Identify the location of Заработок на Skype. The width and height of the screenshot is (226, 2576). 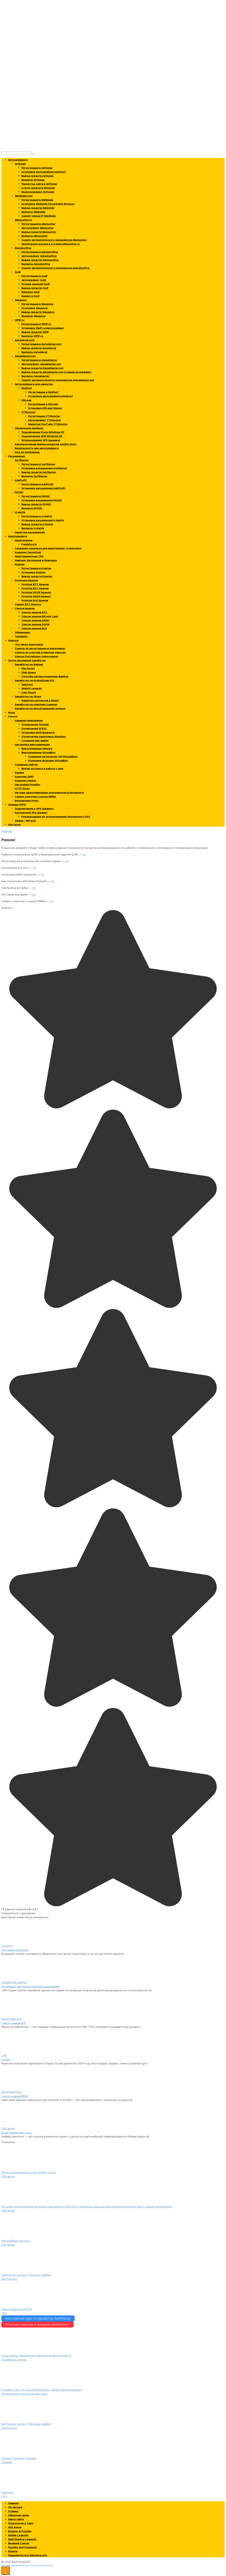
(28, 696).